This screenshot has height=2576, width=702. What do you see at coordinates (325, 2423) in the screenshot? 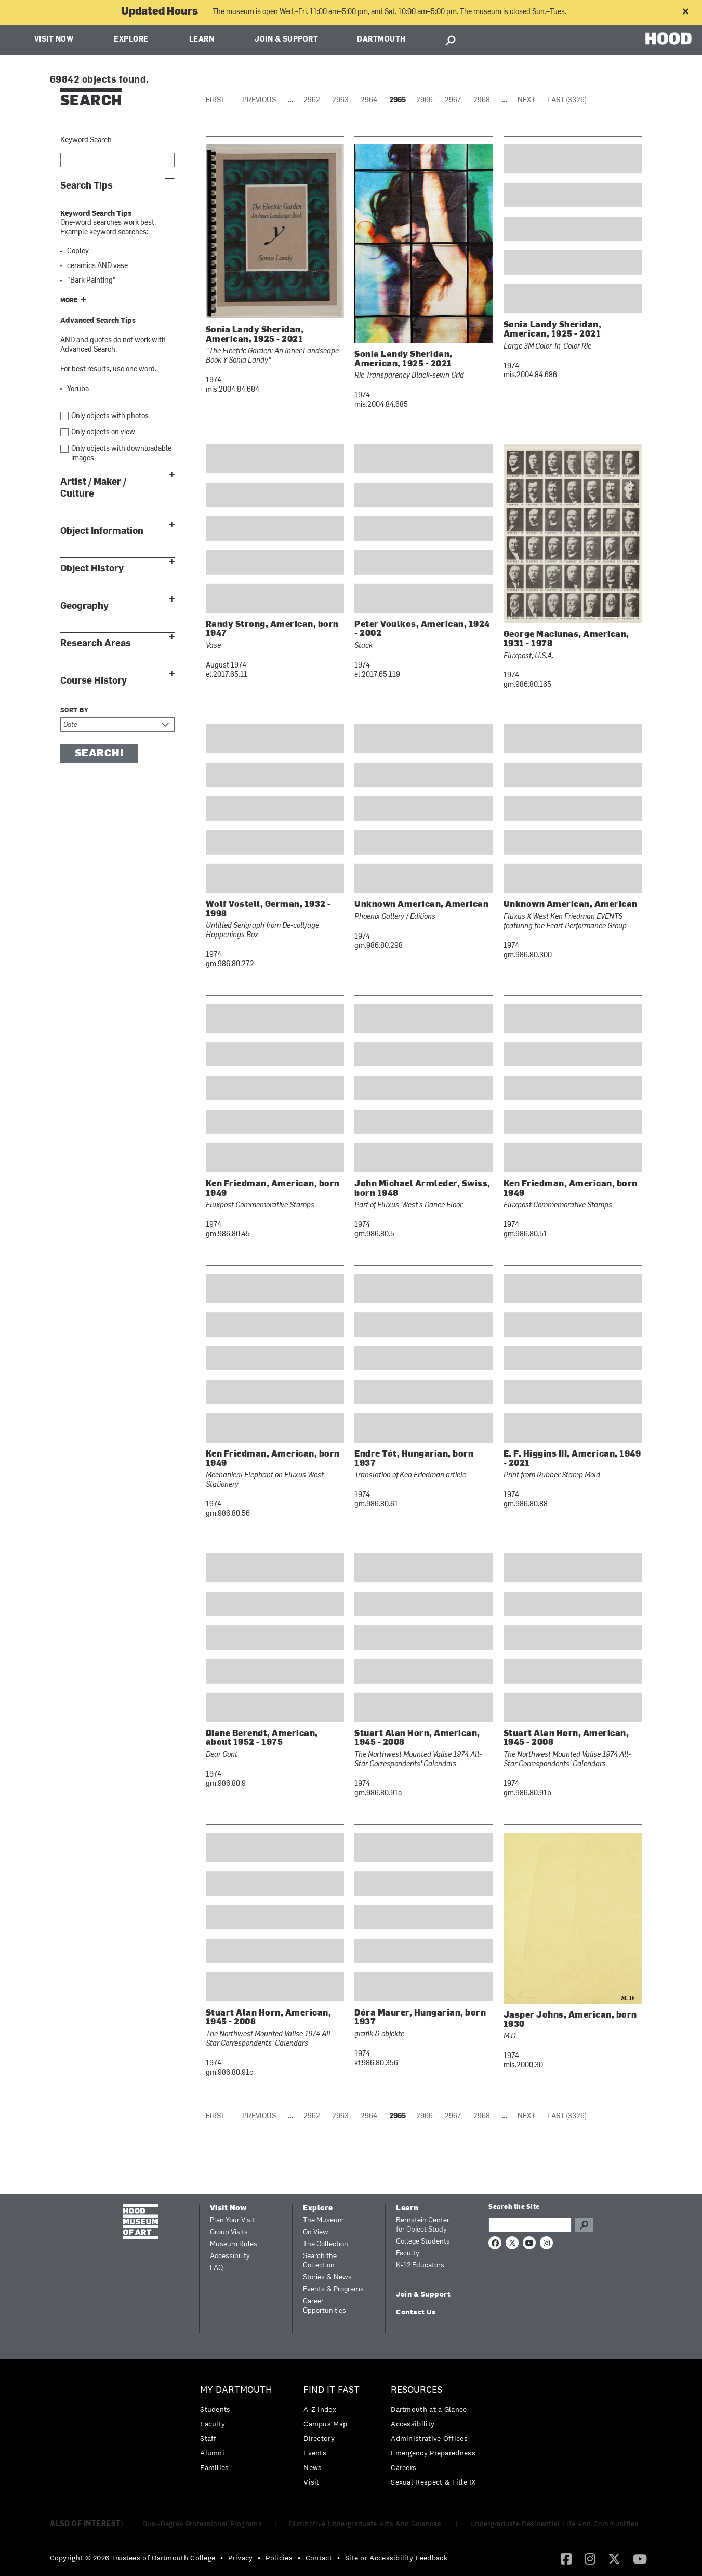
I see `Campus Map` at bounding box center [325, 2423].